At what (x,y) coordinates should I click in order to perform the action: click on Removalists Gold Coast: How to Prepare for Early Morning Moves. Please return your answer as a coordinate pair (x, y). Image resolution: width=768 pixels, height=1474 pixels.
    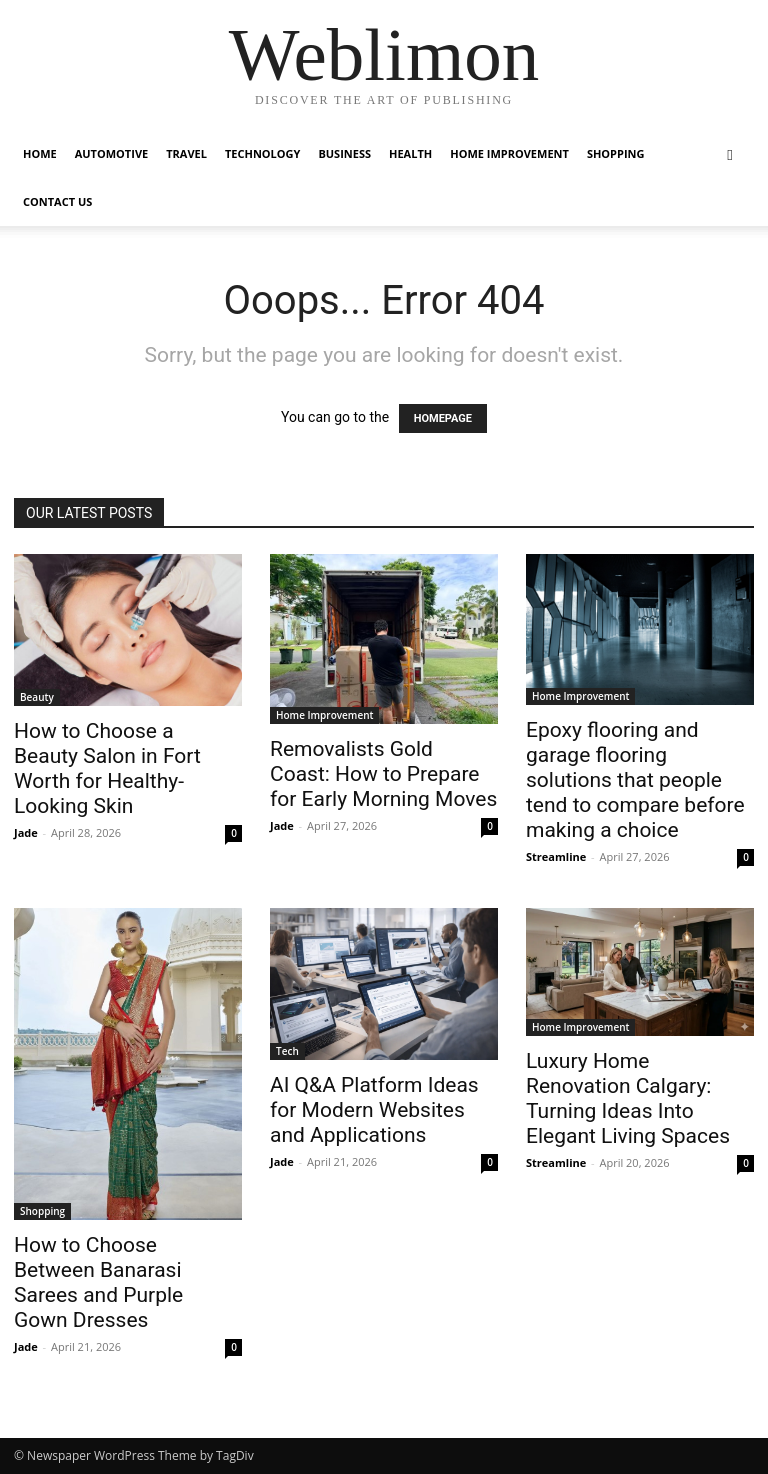
    Looking at the image, I should click on (383, 774).